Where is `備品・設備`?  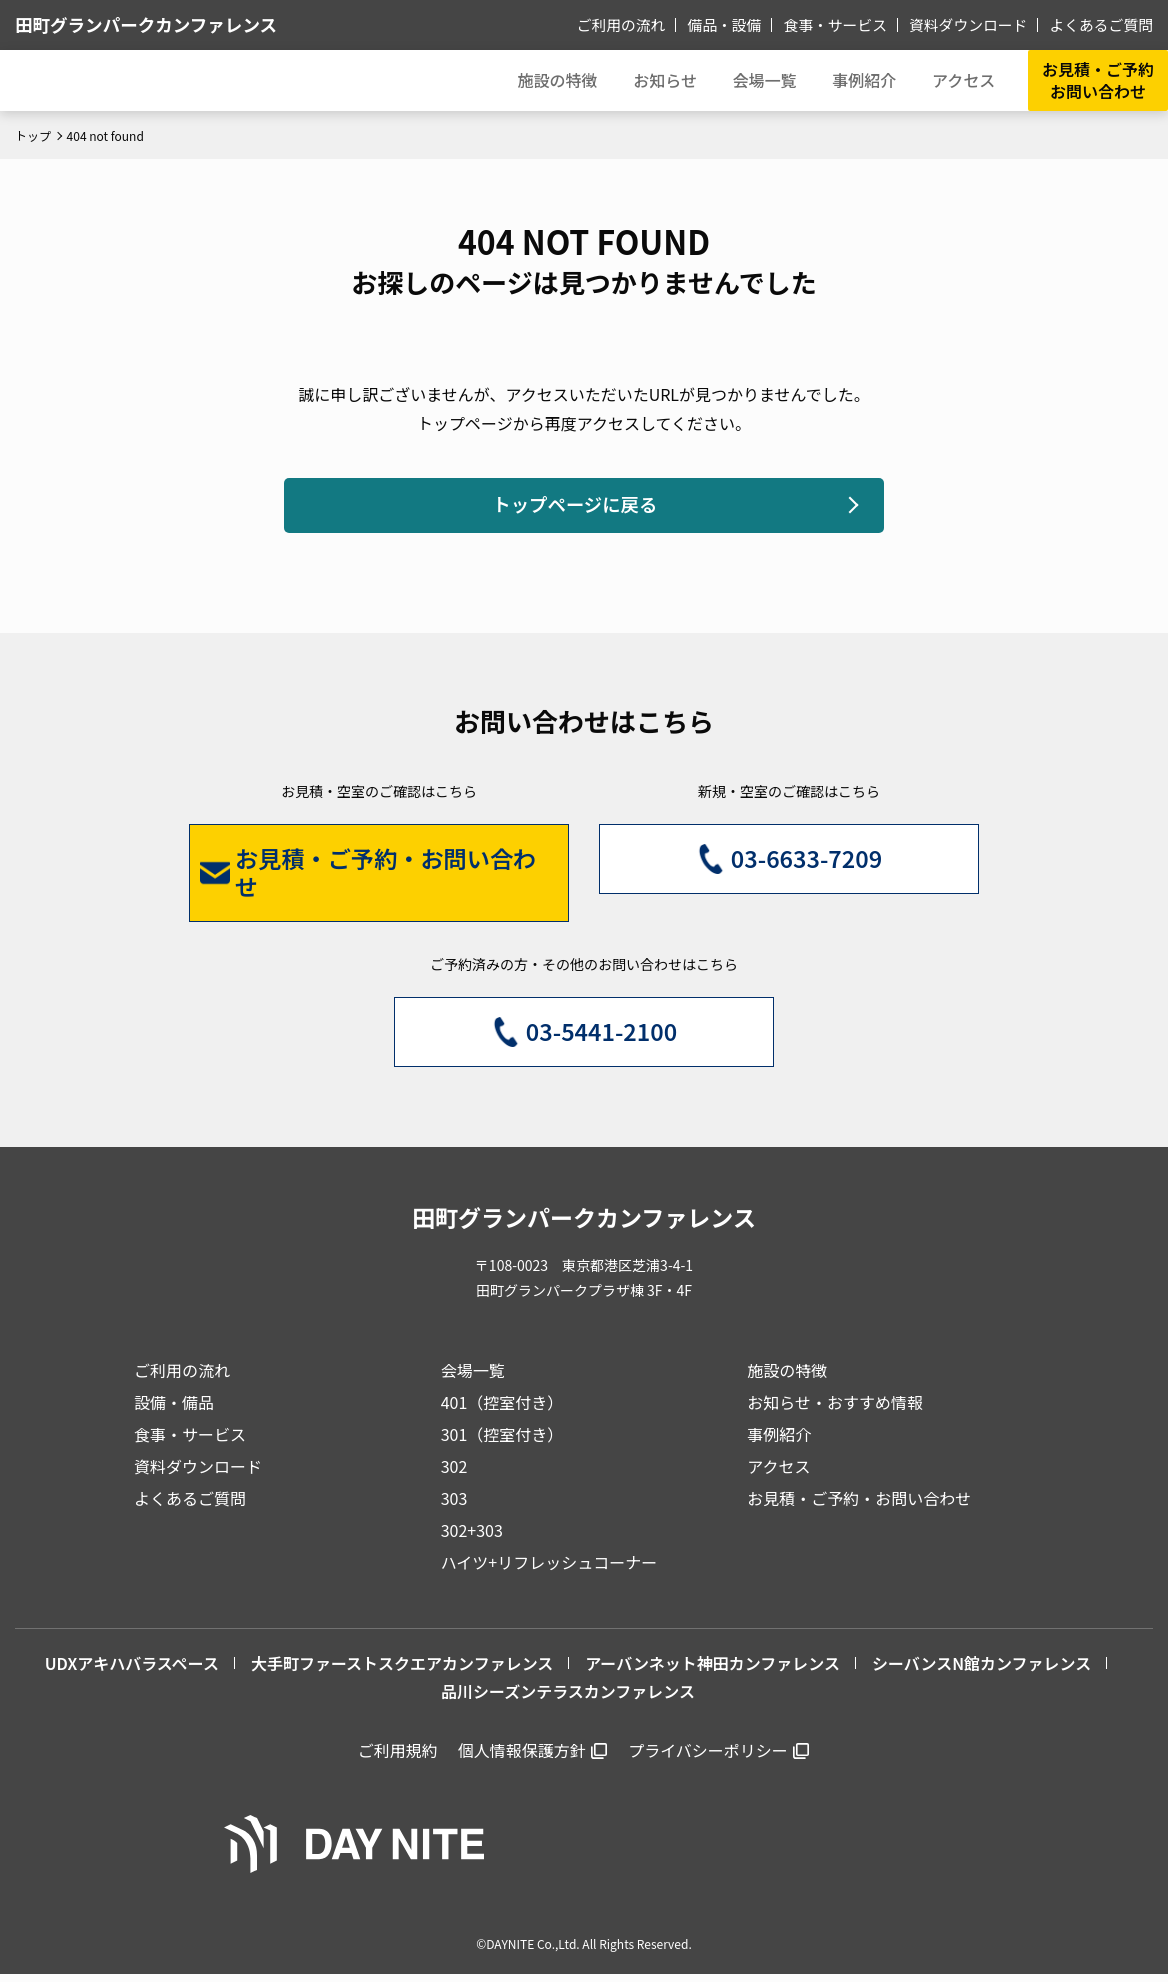 備品・設備 is located at coordinates (744, 24).